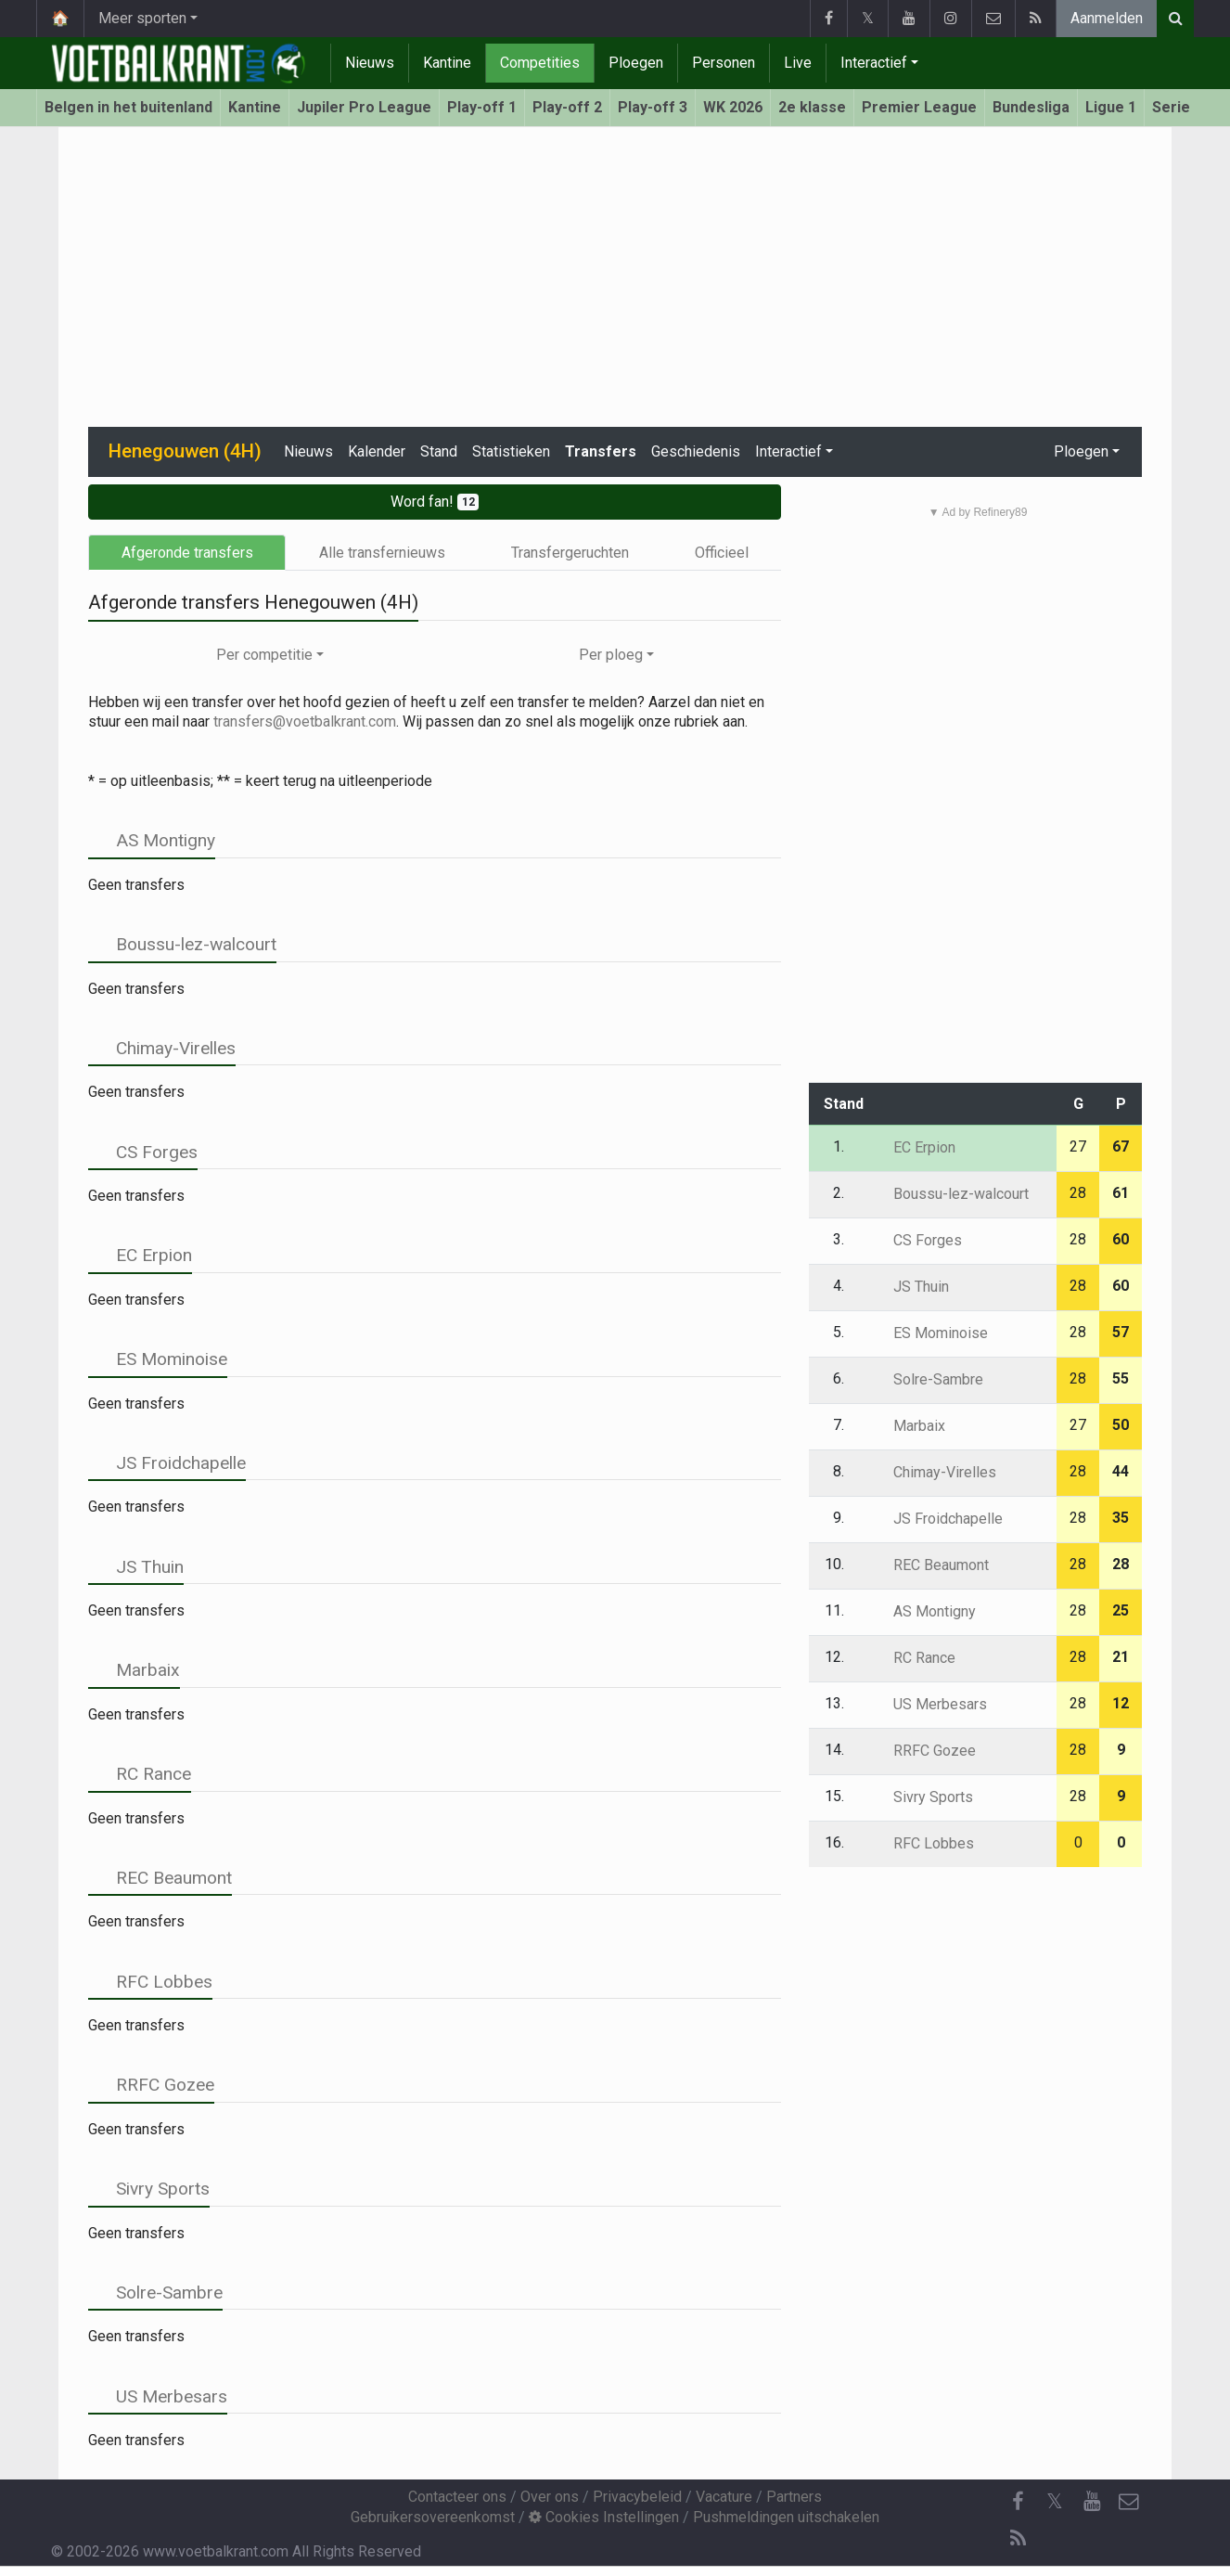 This screenshot has height=2576, width=1230. I want to click on Competities, so click(540, 62).